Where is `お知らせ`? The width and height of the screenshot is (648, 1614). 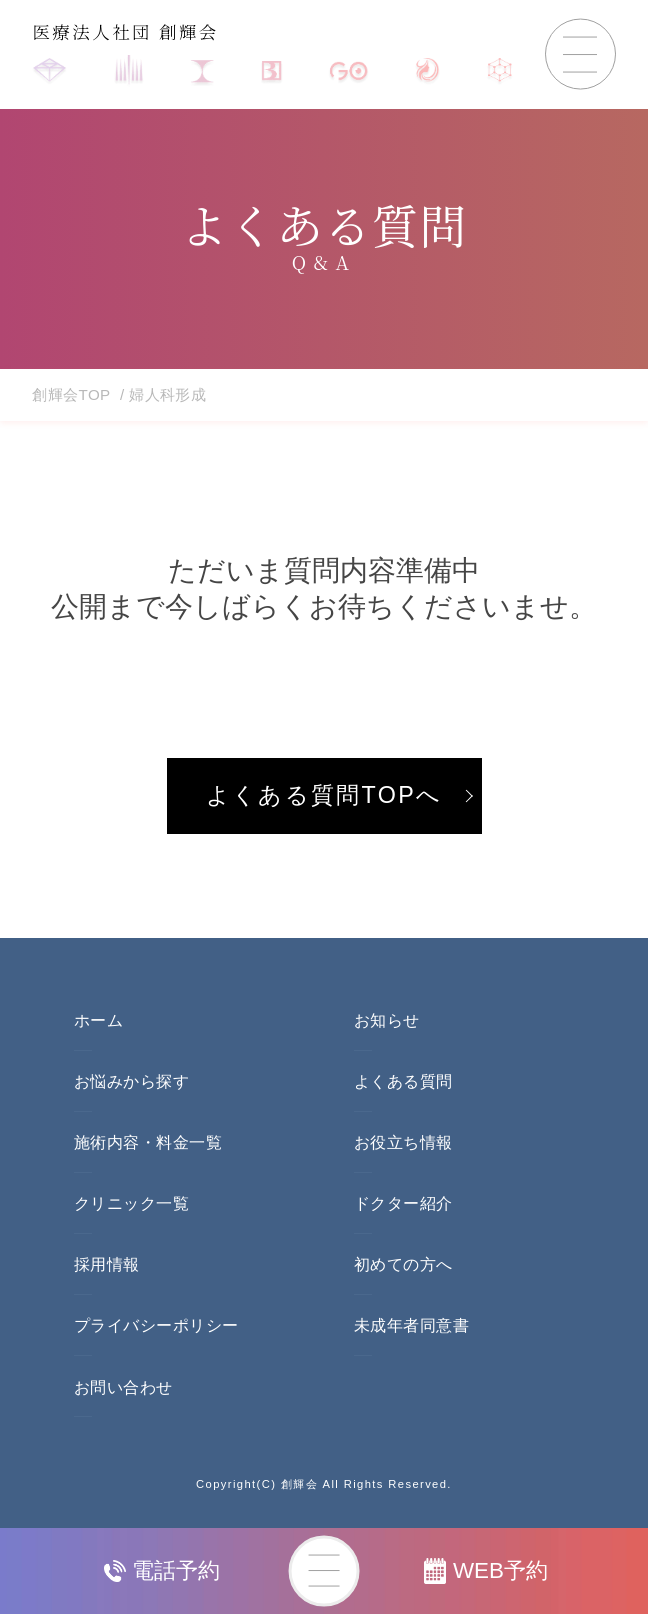 お知らせ is located at coordinates (387, 1020).